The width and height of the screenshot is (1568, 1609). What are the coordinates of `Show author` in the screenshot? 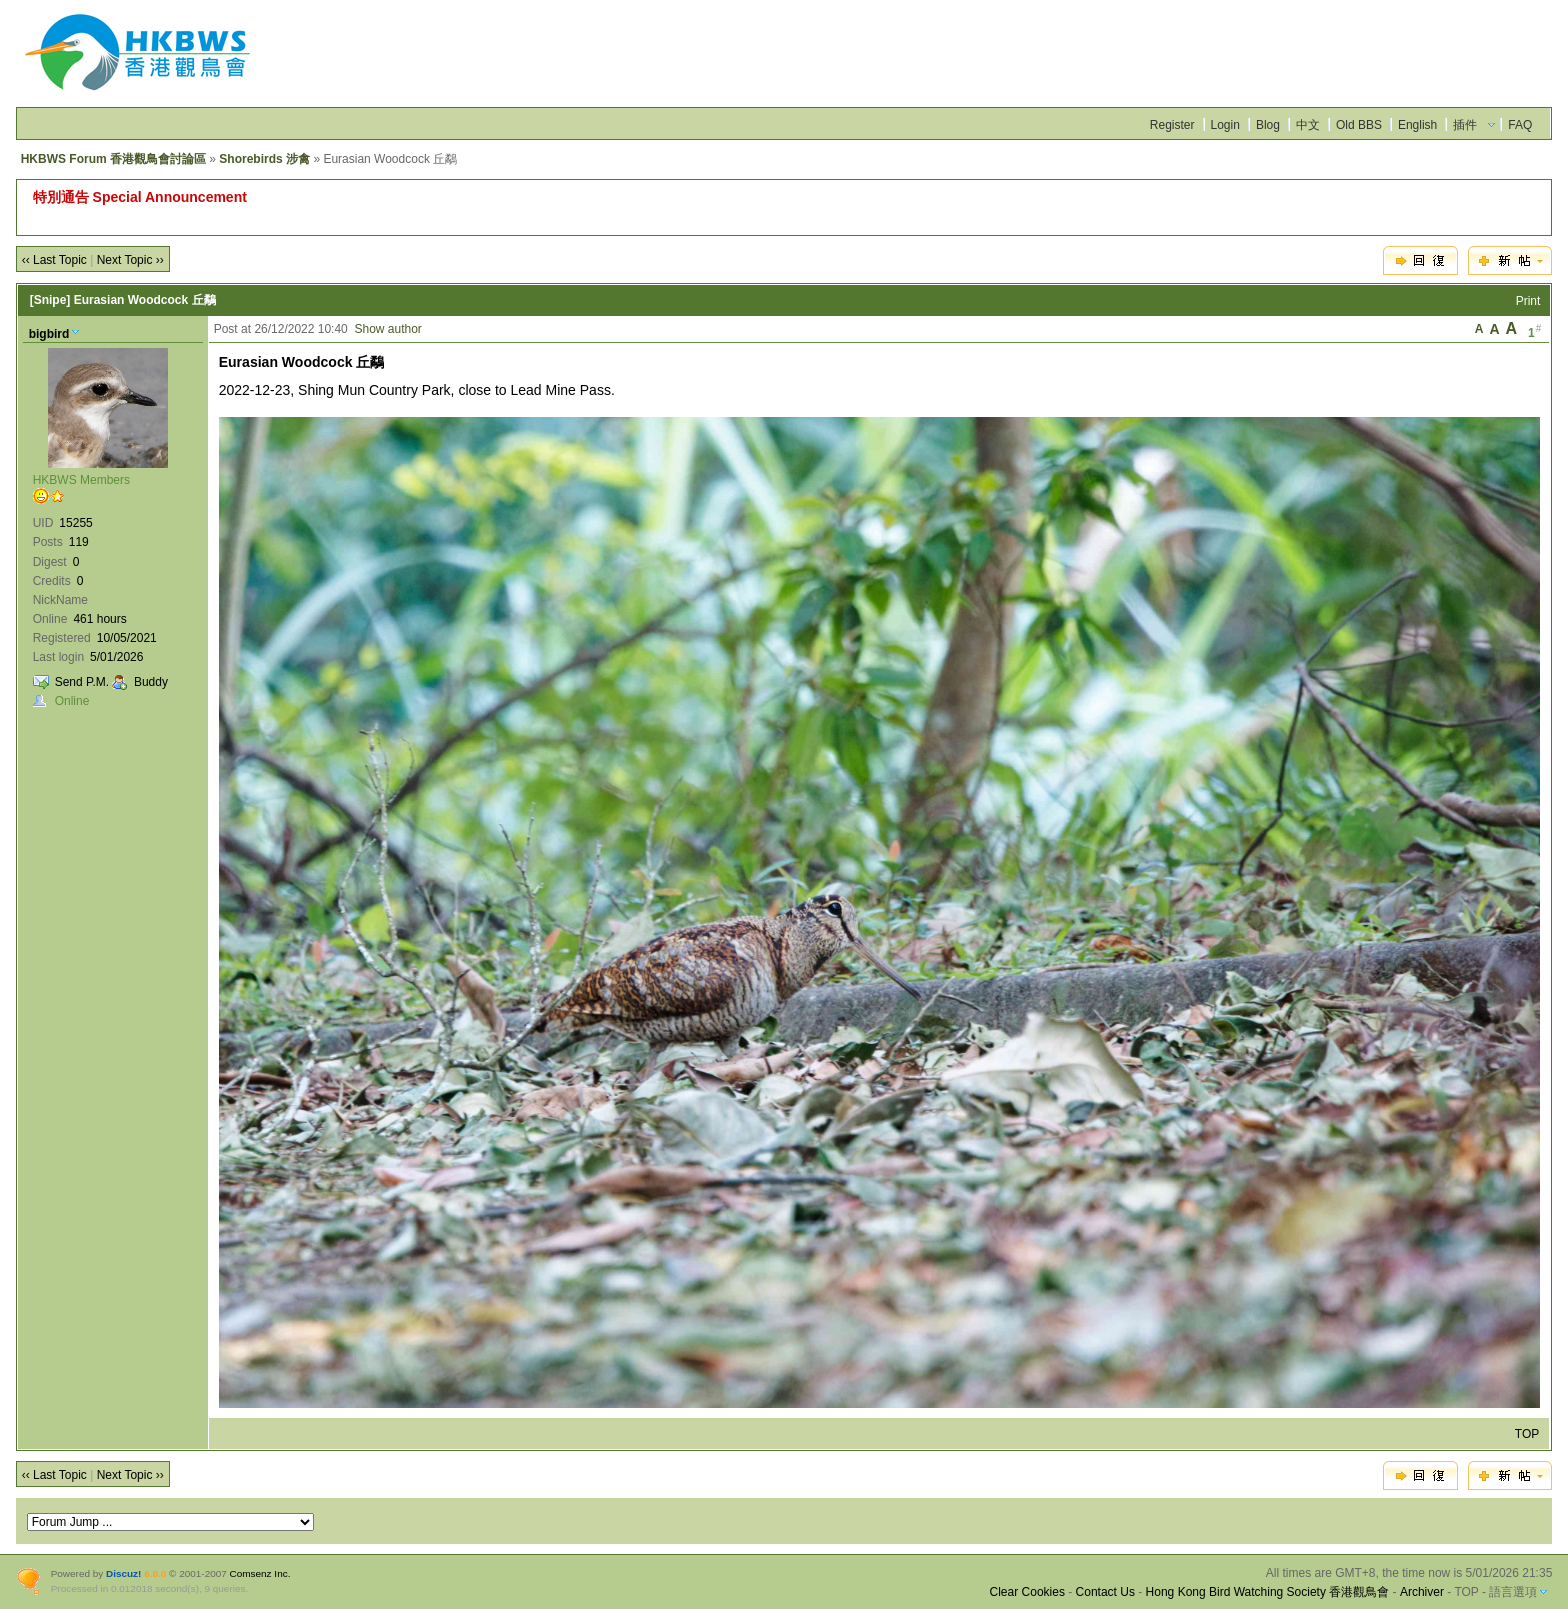 It's located at (387, 329).